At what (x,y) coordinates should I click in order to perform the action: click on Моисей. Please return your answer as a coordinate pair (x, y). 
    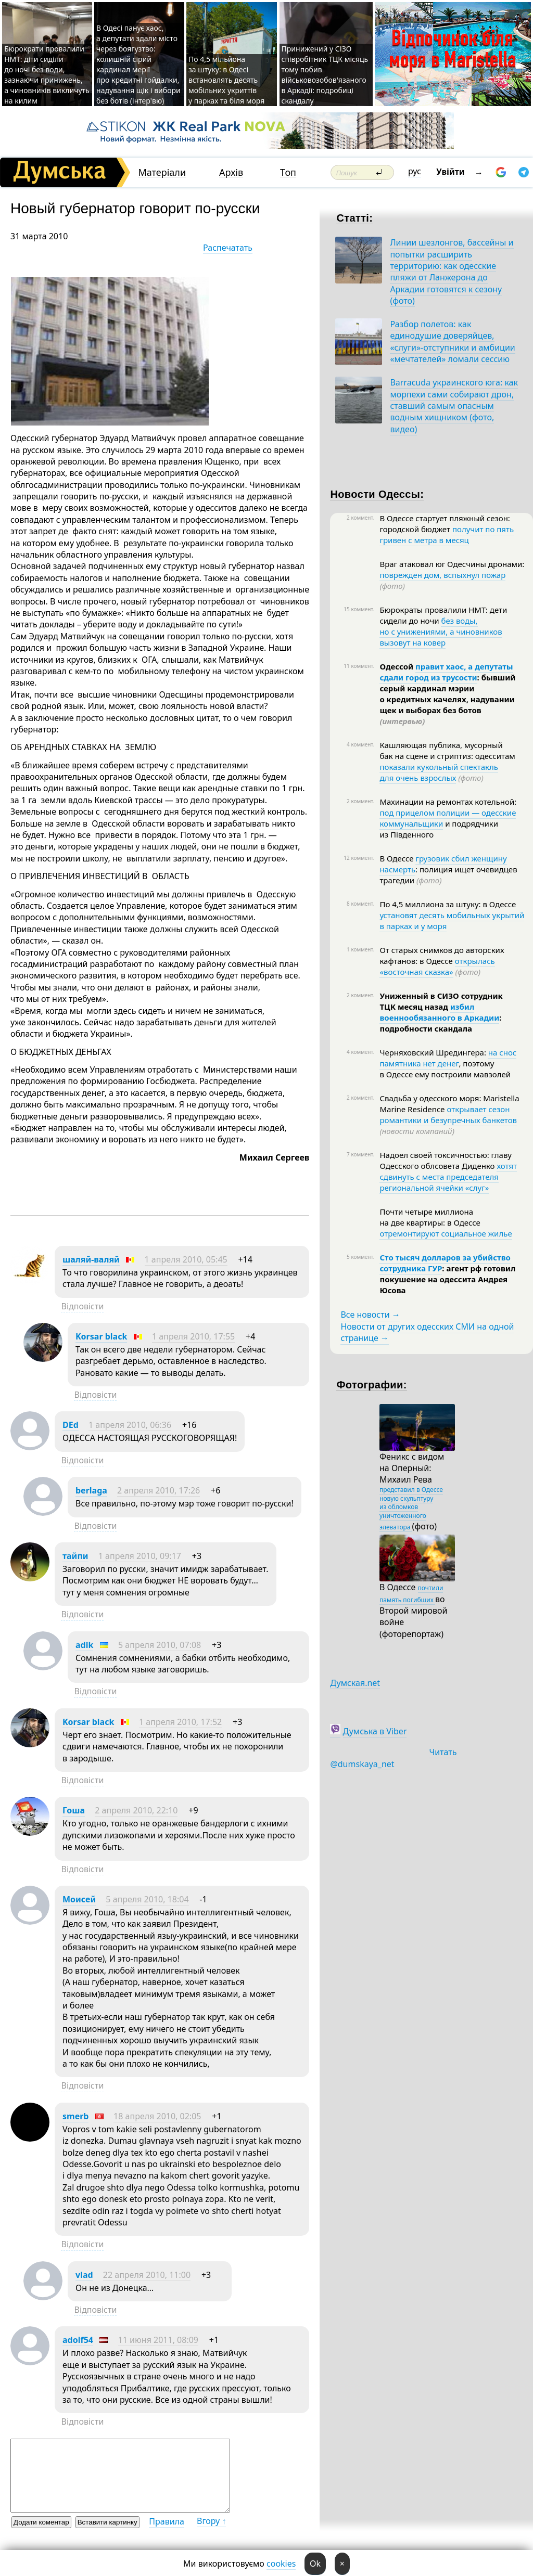
    Looking at the image, I should click on (79, 1899).